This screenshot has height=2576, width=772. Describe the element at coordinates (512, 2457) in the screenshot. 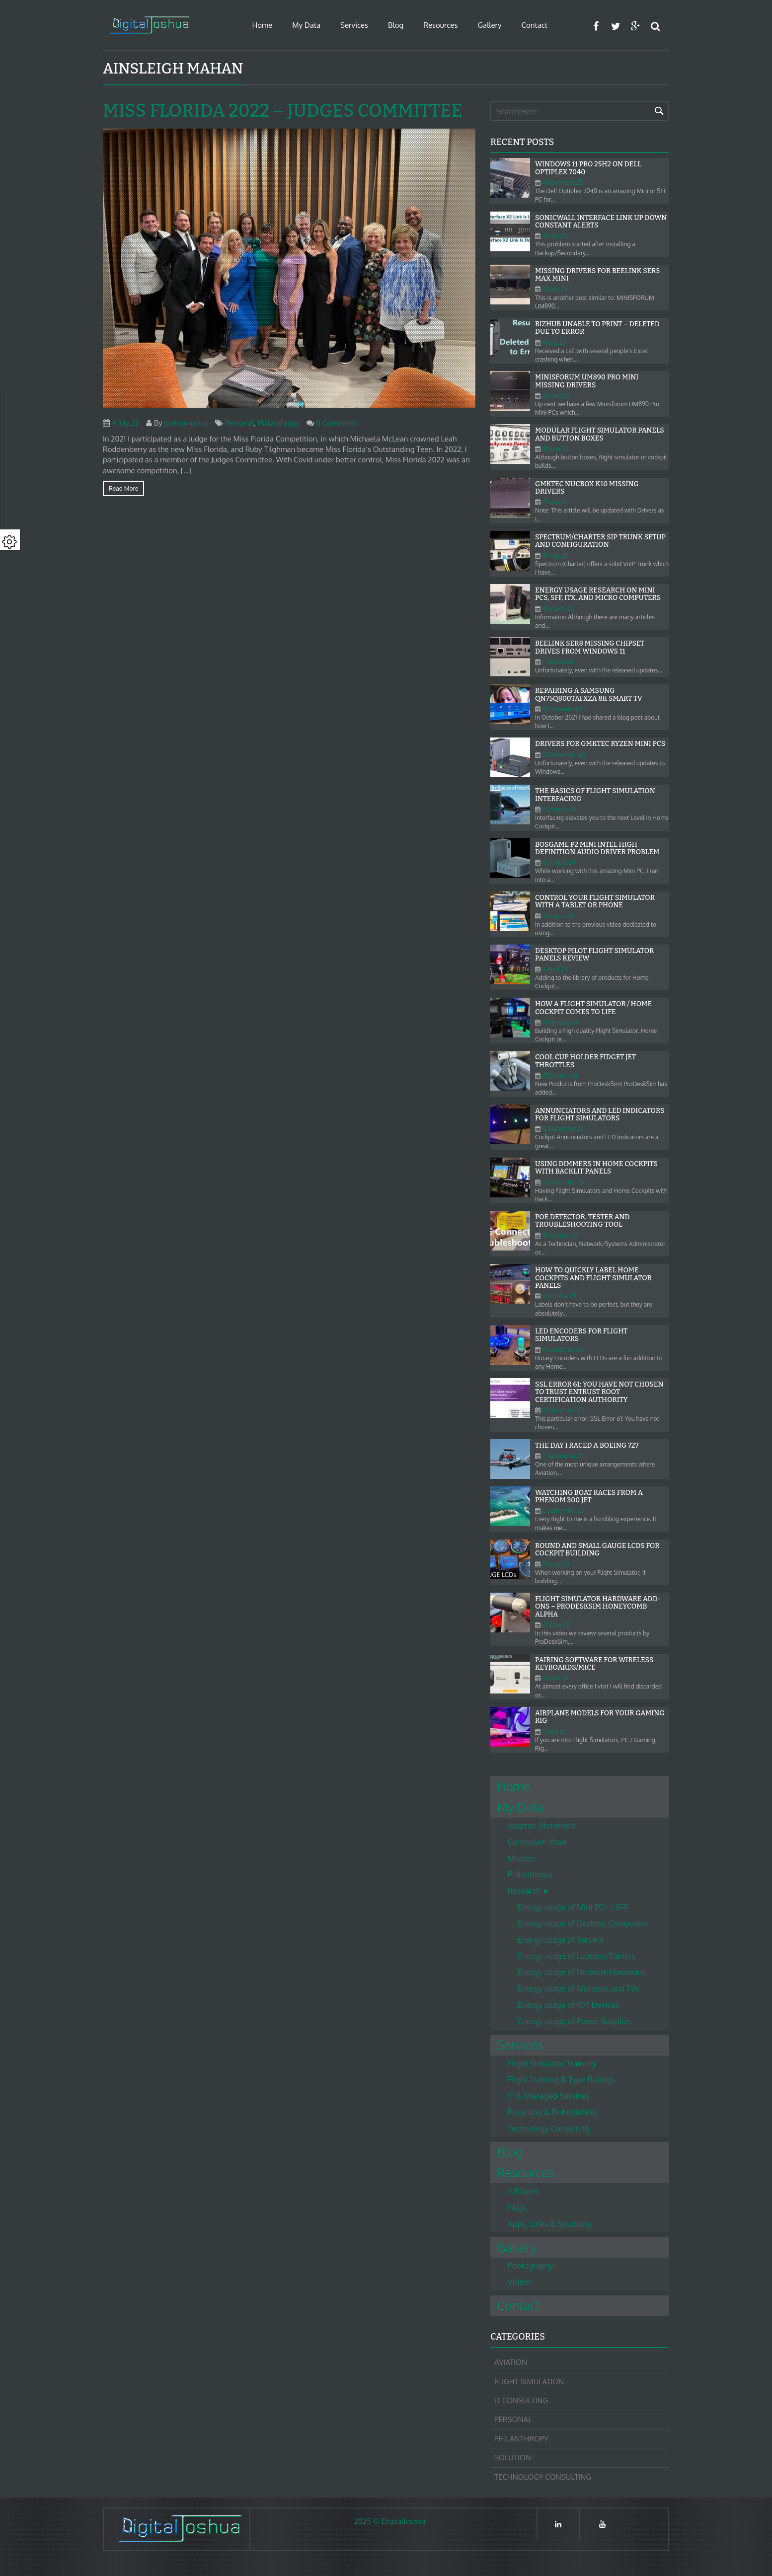

I see `Solution` at that location.